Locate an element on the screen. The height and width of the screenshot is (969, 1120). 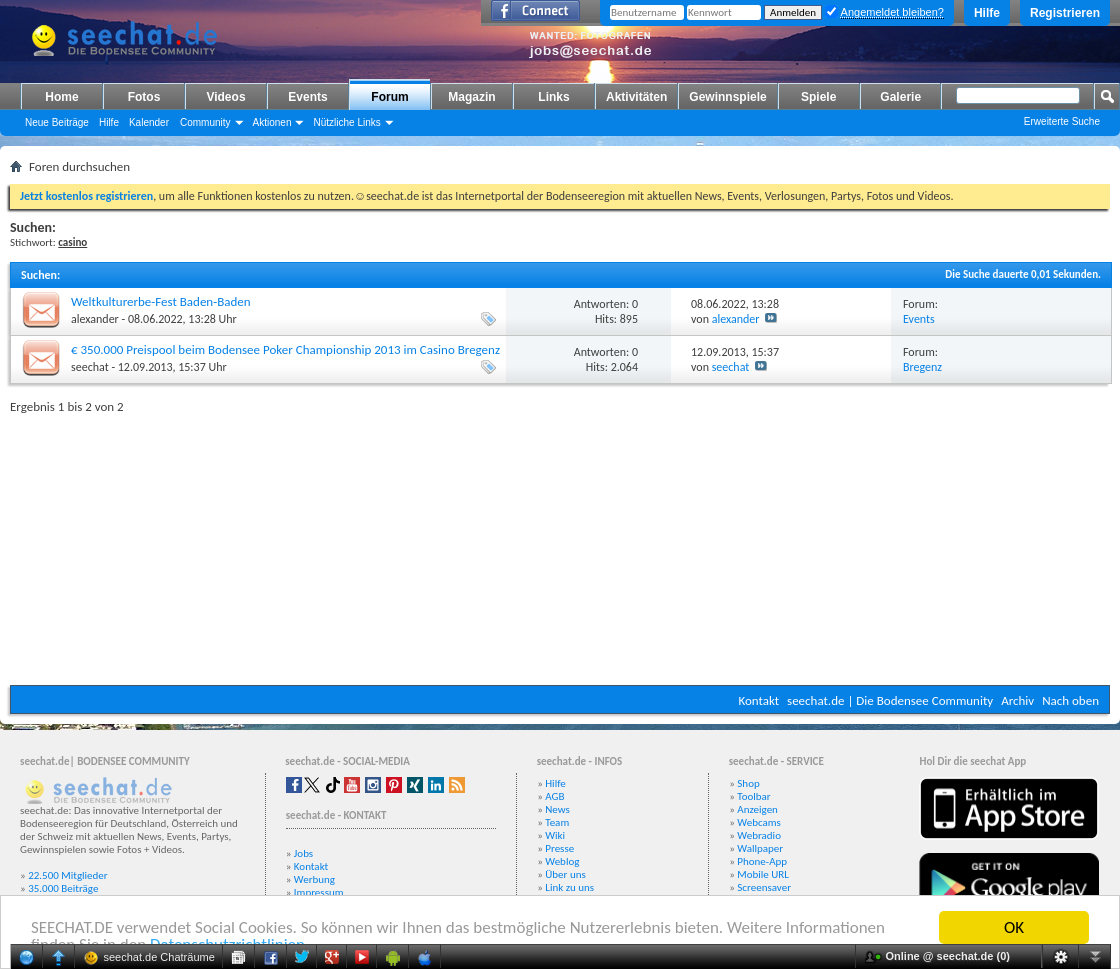
Werbung is located at coordinates (314, 879).